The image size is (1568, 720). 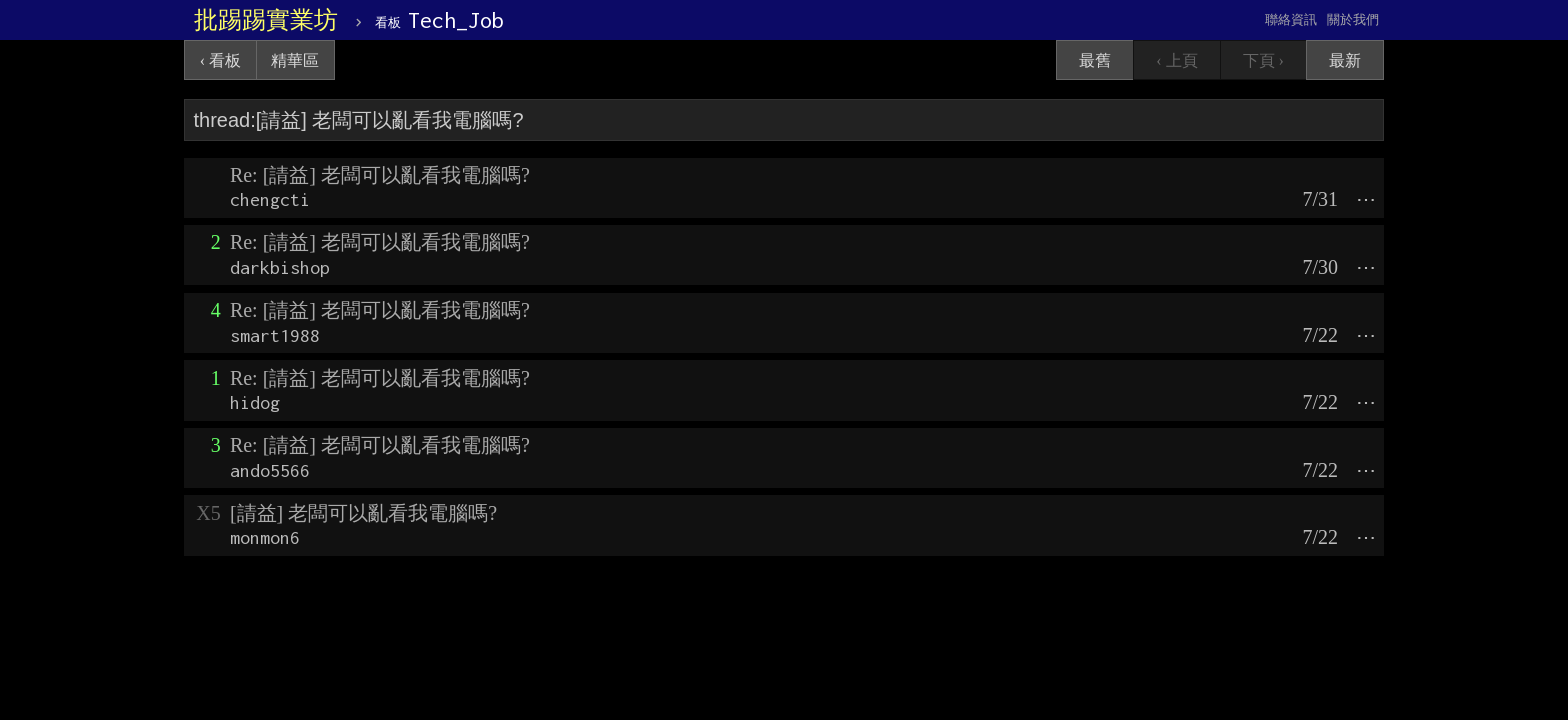 What do you see at coordinates (380, 175) in the screenshot?
I see `Re: [請益] 老闆可以亂看我電腦嗎?` at bounding box center [380, 175].